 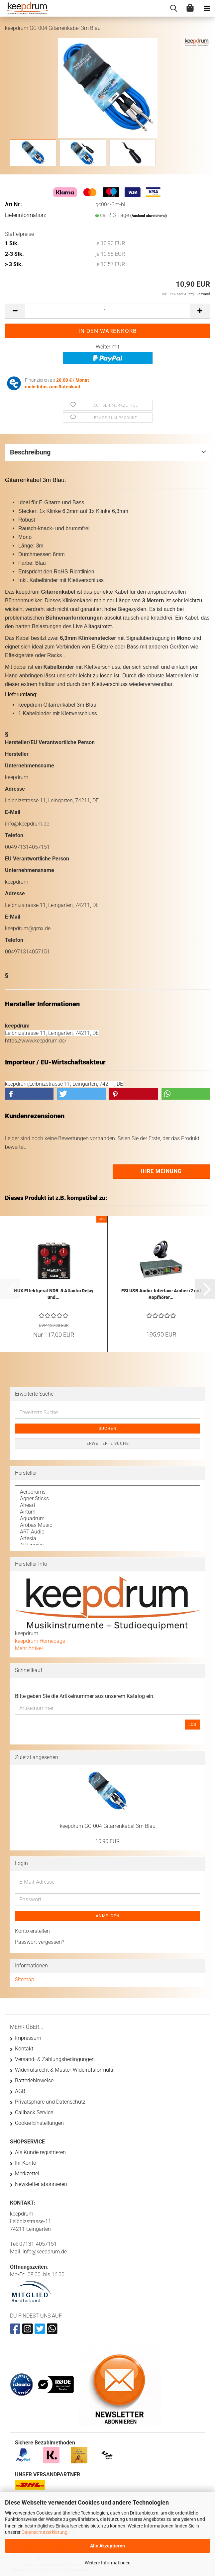 I want to click on Anmelden, so click(x=108, y=1916).